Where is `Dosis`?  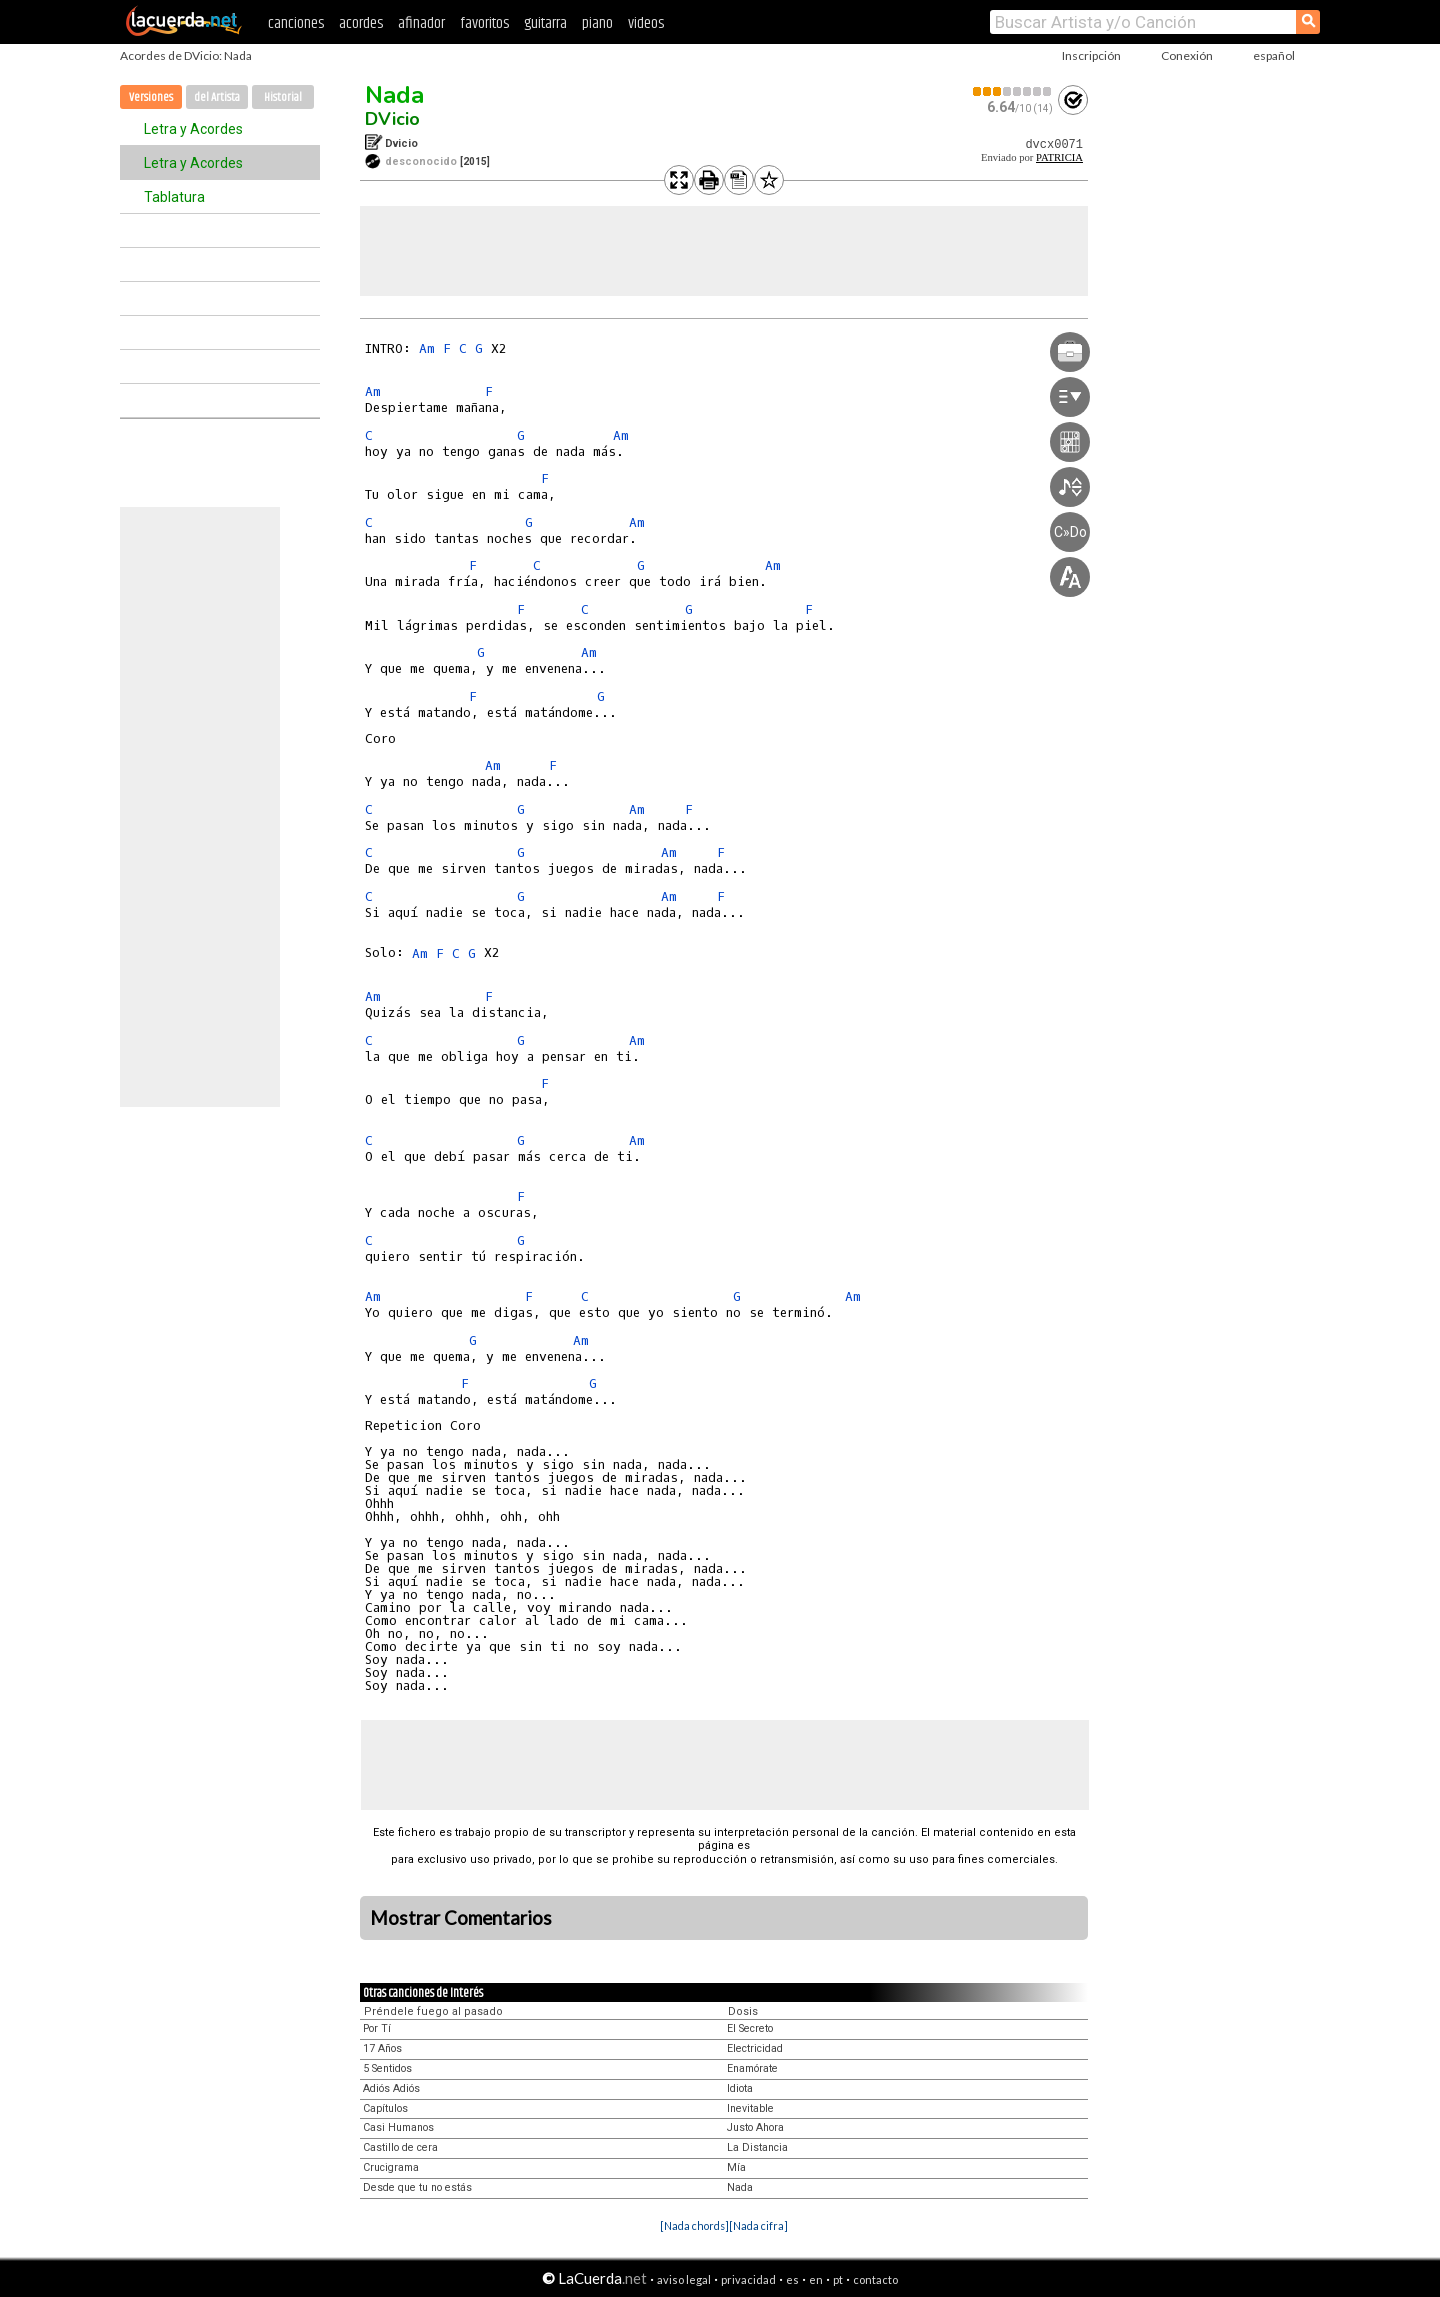 Dosis is located at coordinates (743, 2011).